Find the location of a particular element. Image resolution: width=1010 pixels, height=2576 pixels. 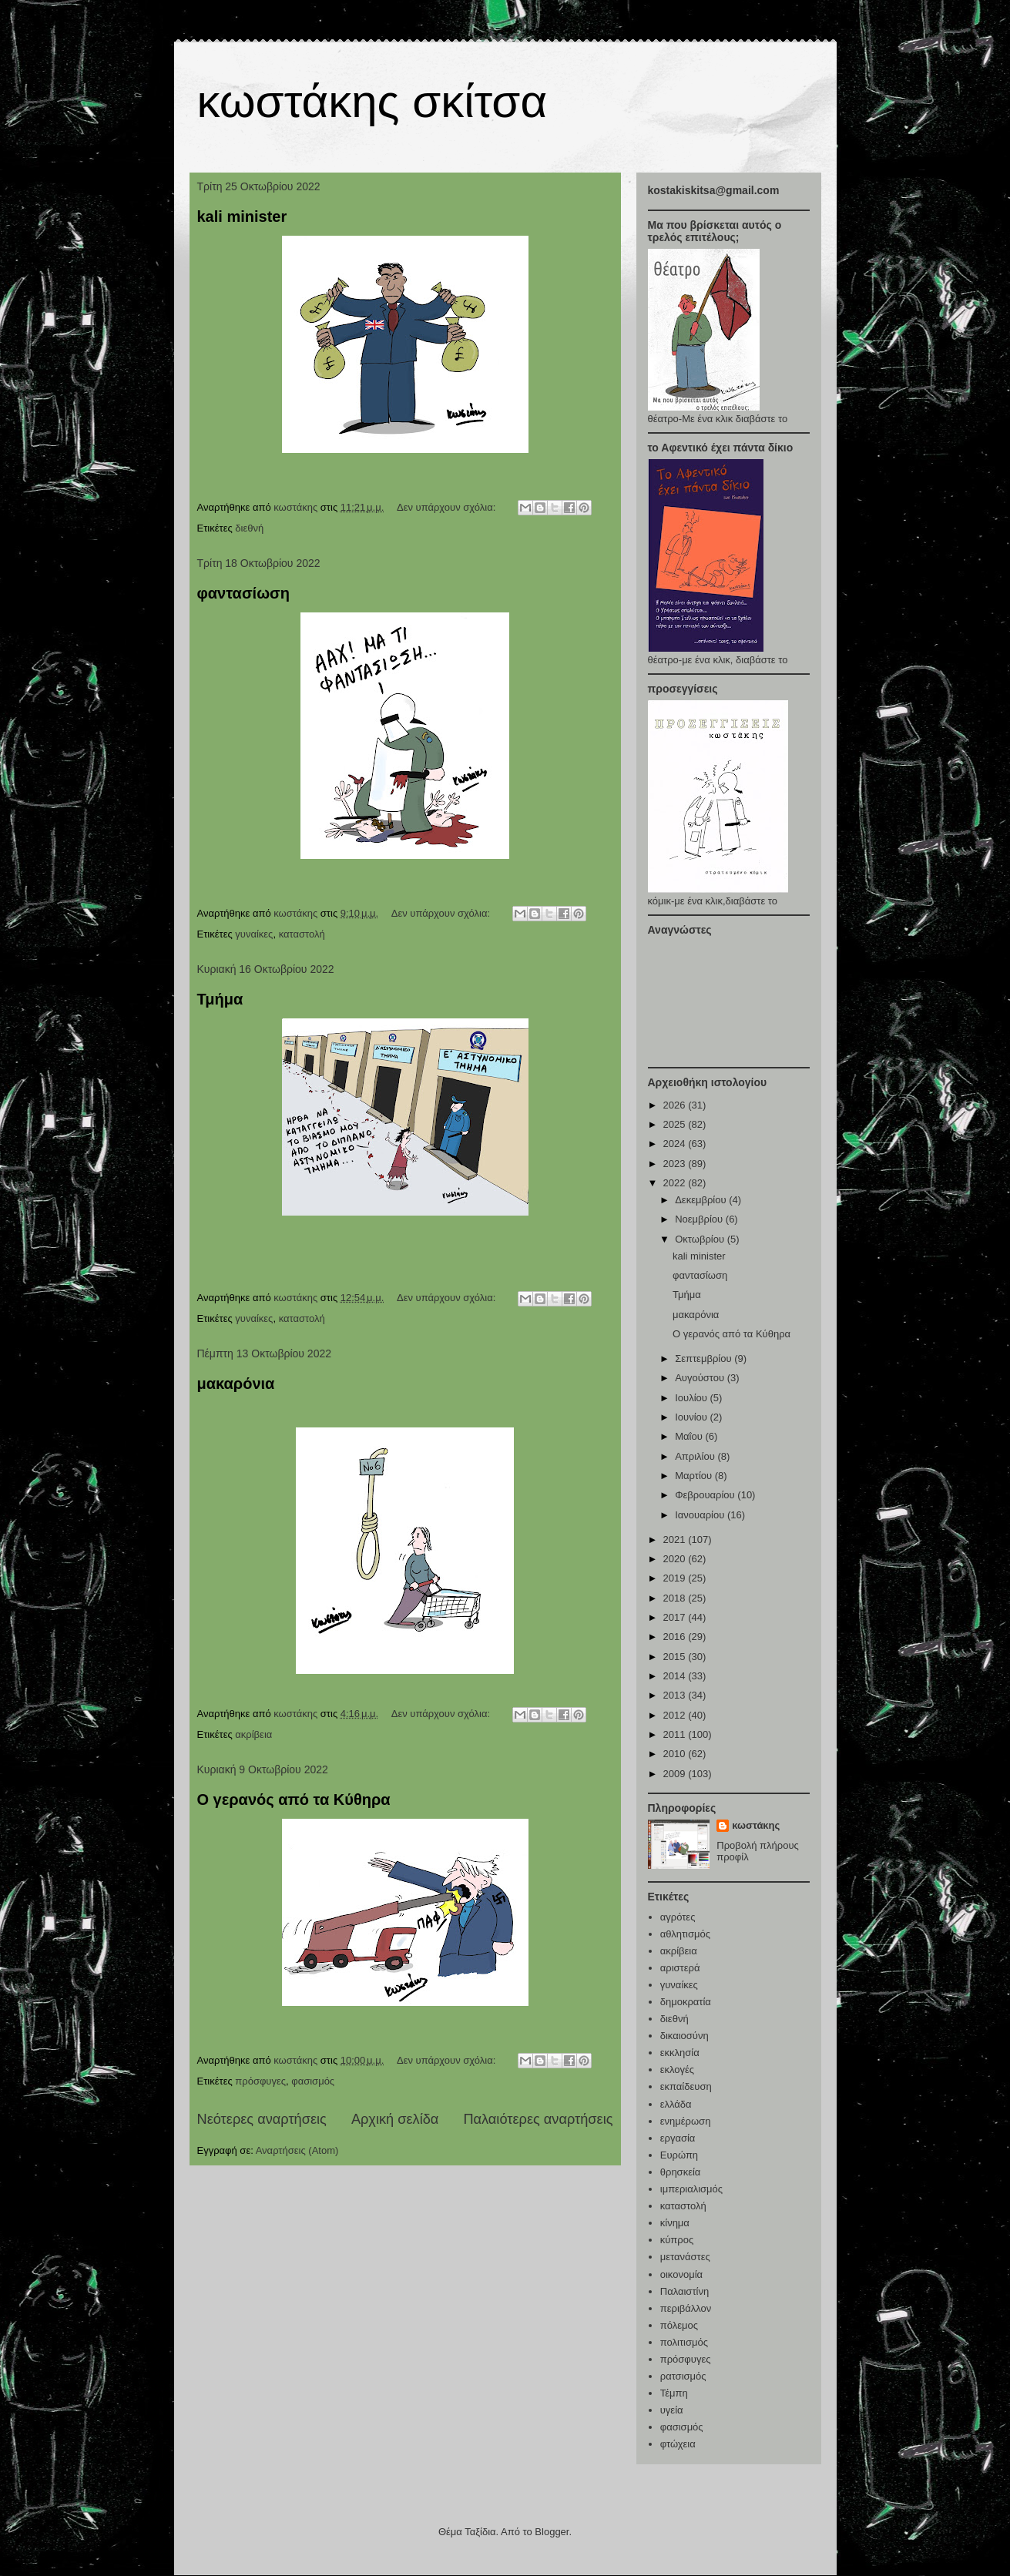

2010 is located at coordinates (676, 1753).